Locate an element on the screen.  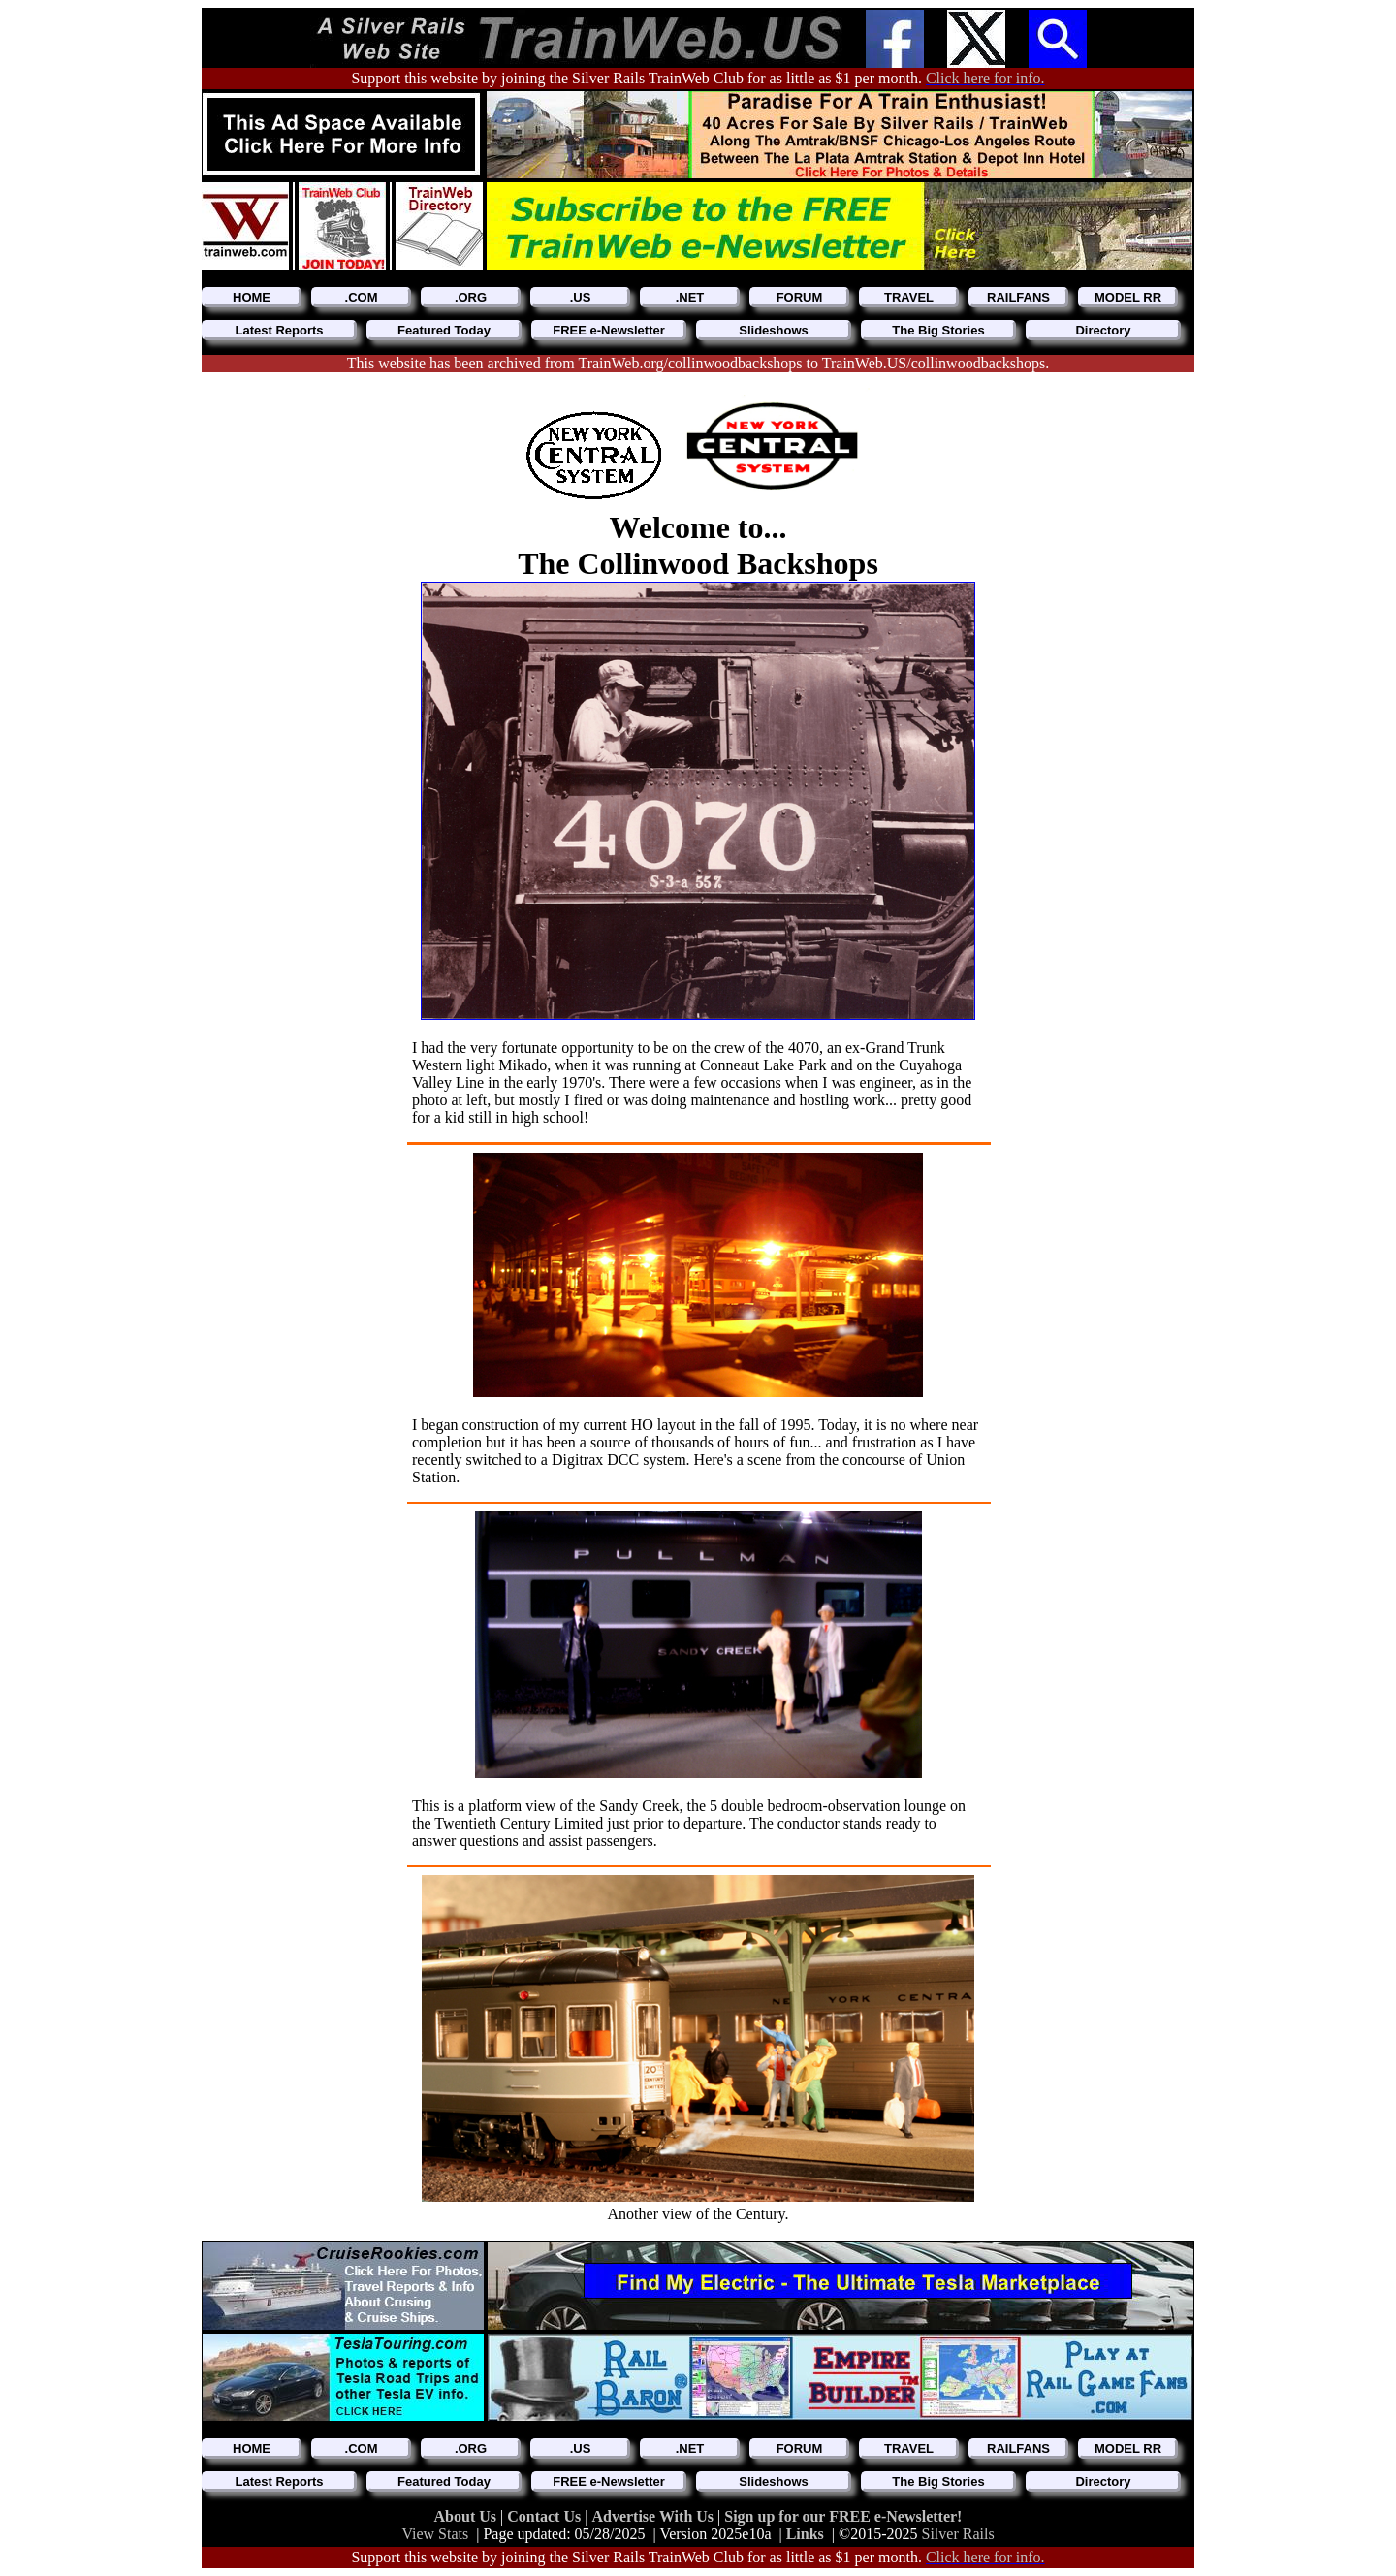
.NET is located at coordinates (690, 297).